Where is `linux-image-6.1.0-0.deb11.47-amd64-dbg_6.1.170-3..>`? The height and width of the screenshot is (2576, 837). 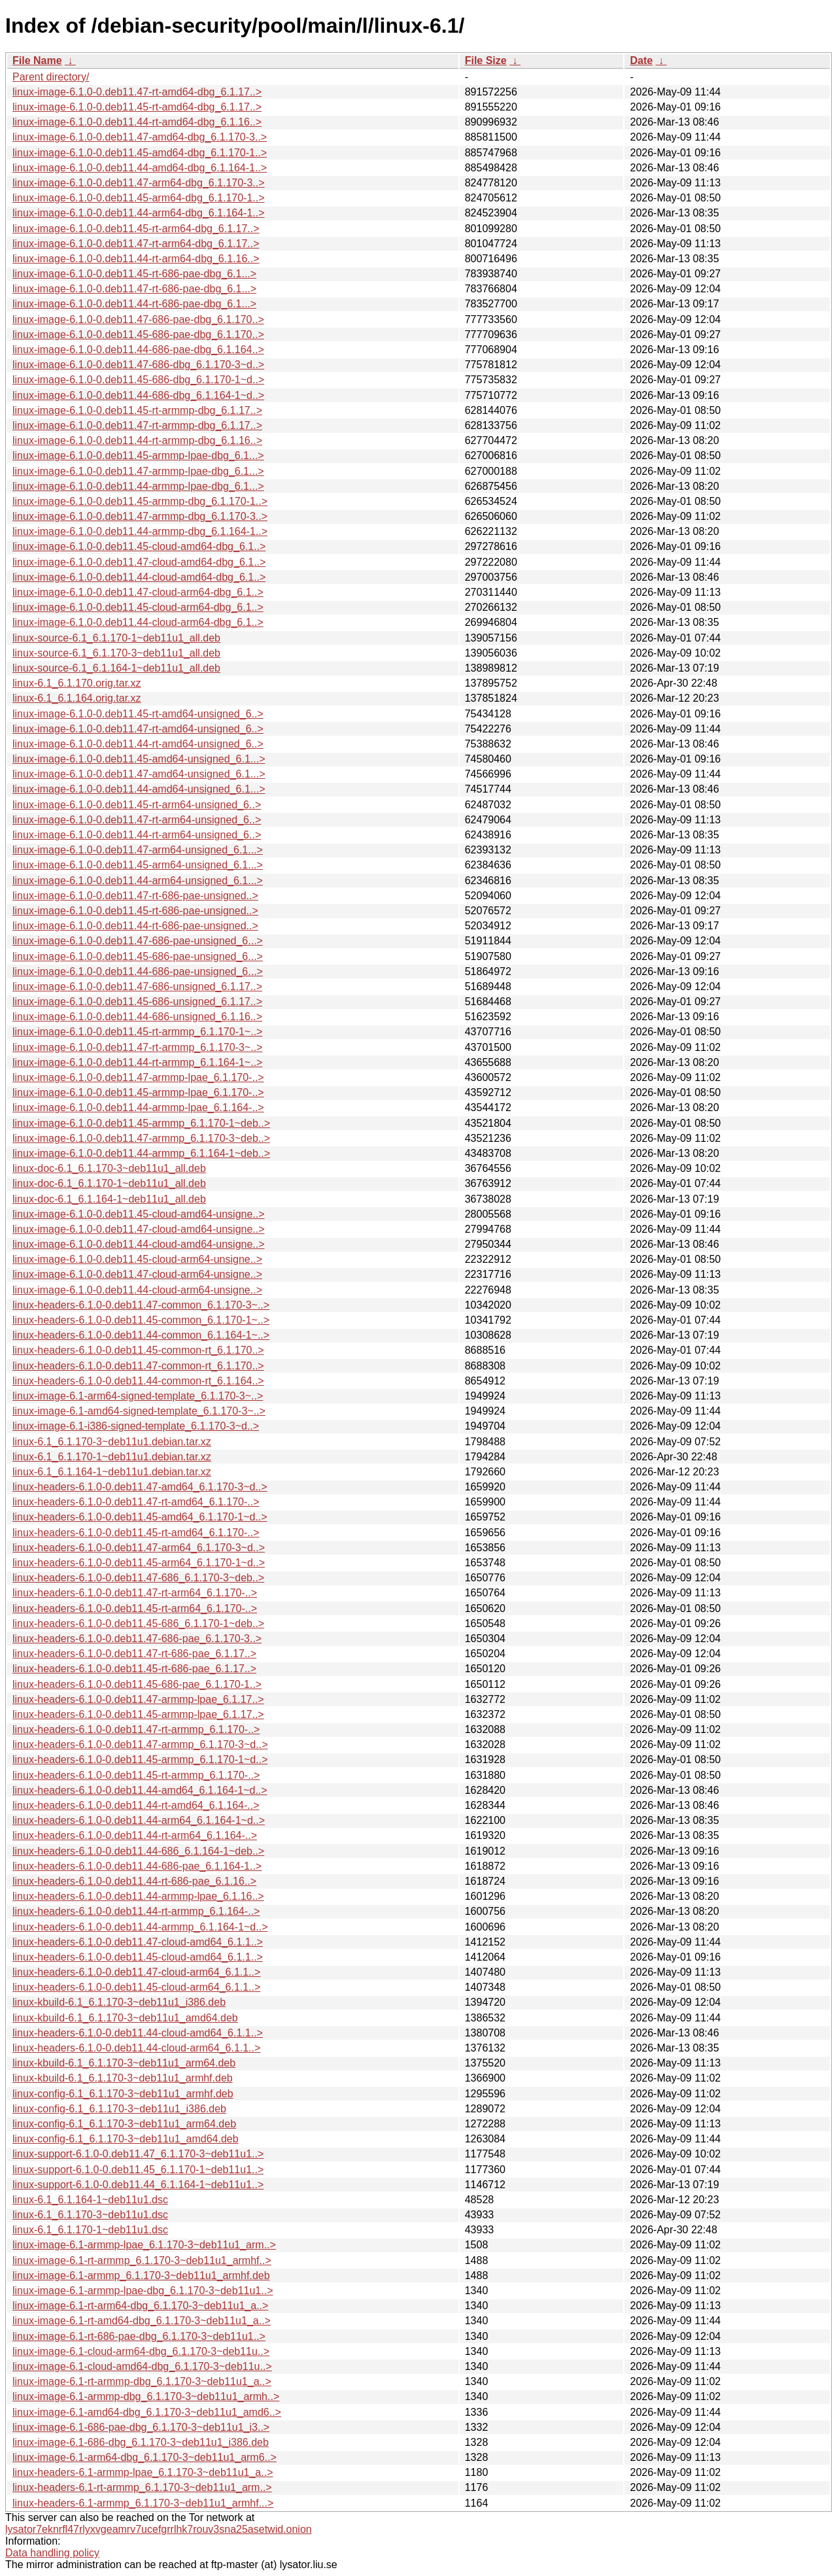 linux-image-6.1.0-0.deb11.47-amd64-dbg_6.1.170-3..> is located at coordinates (139, 137).